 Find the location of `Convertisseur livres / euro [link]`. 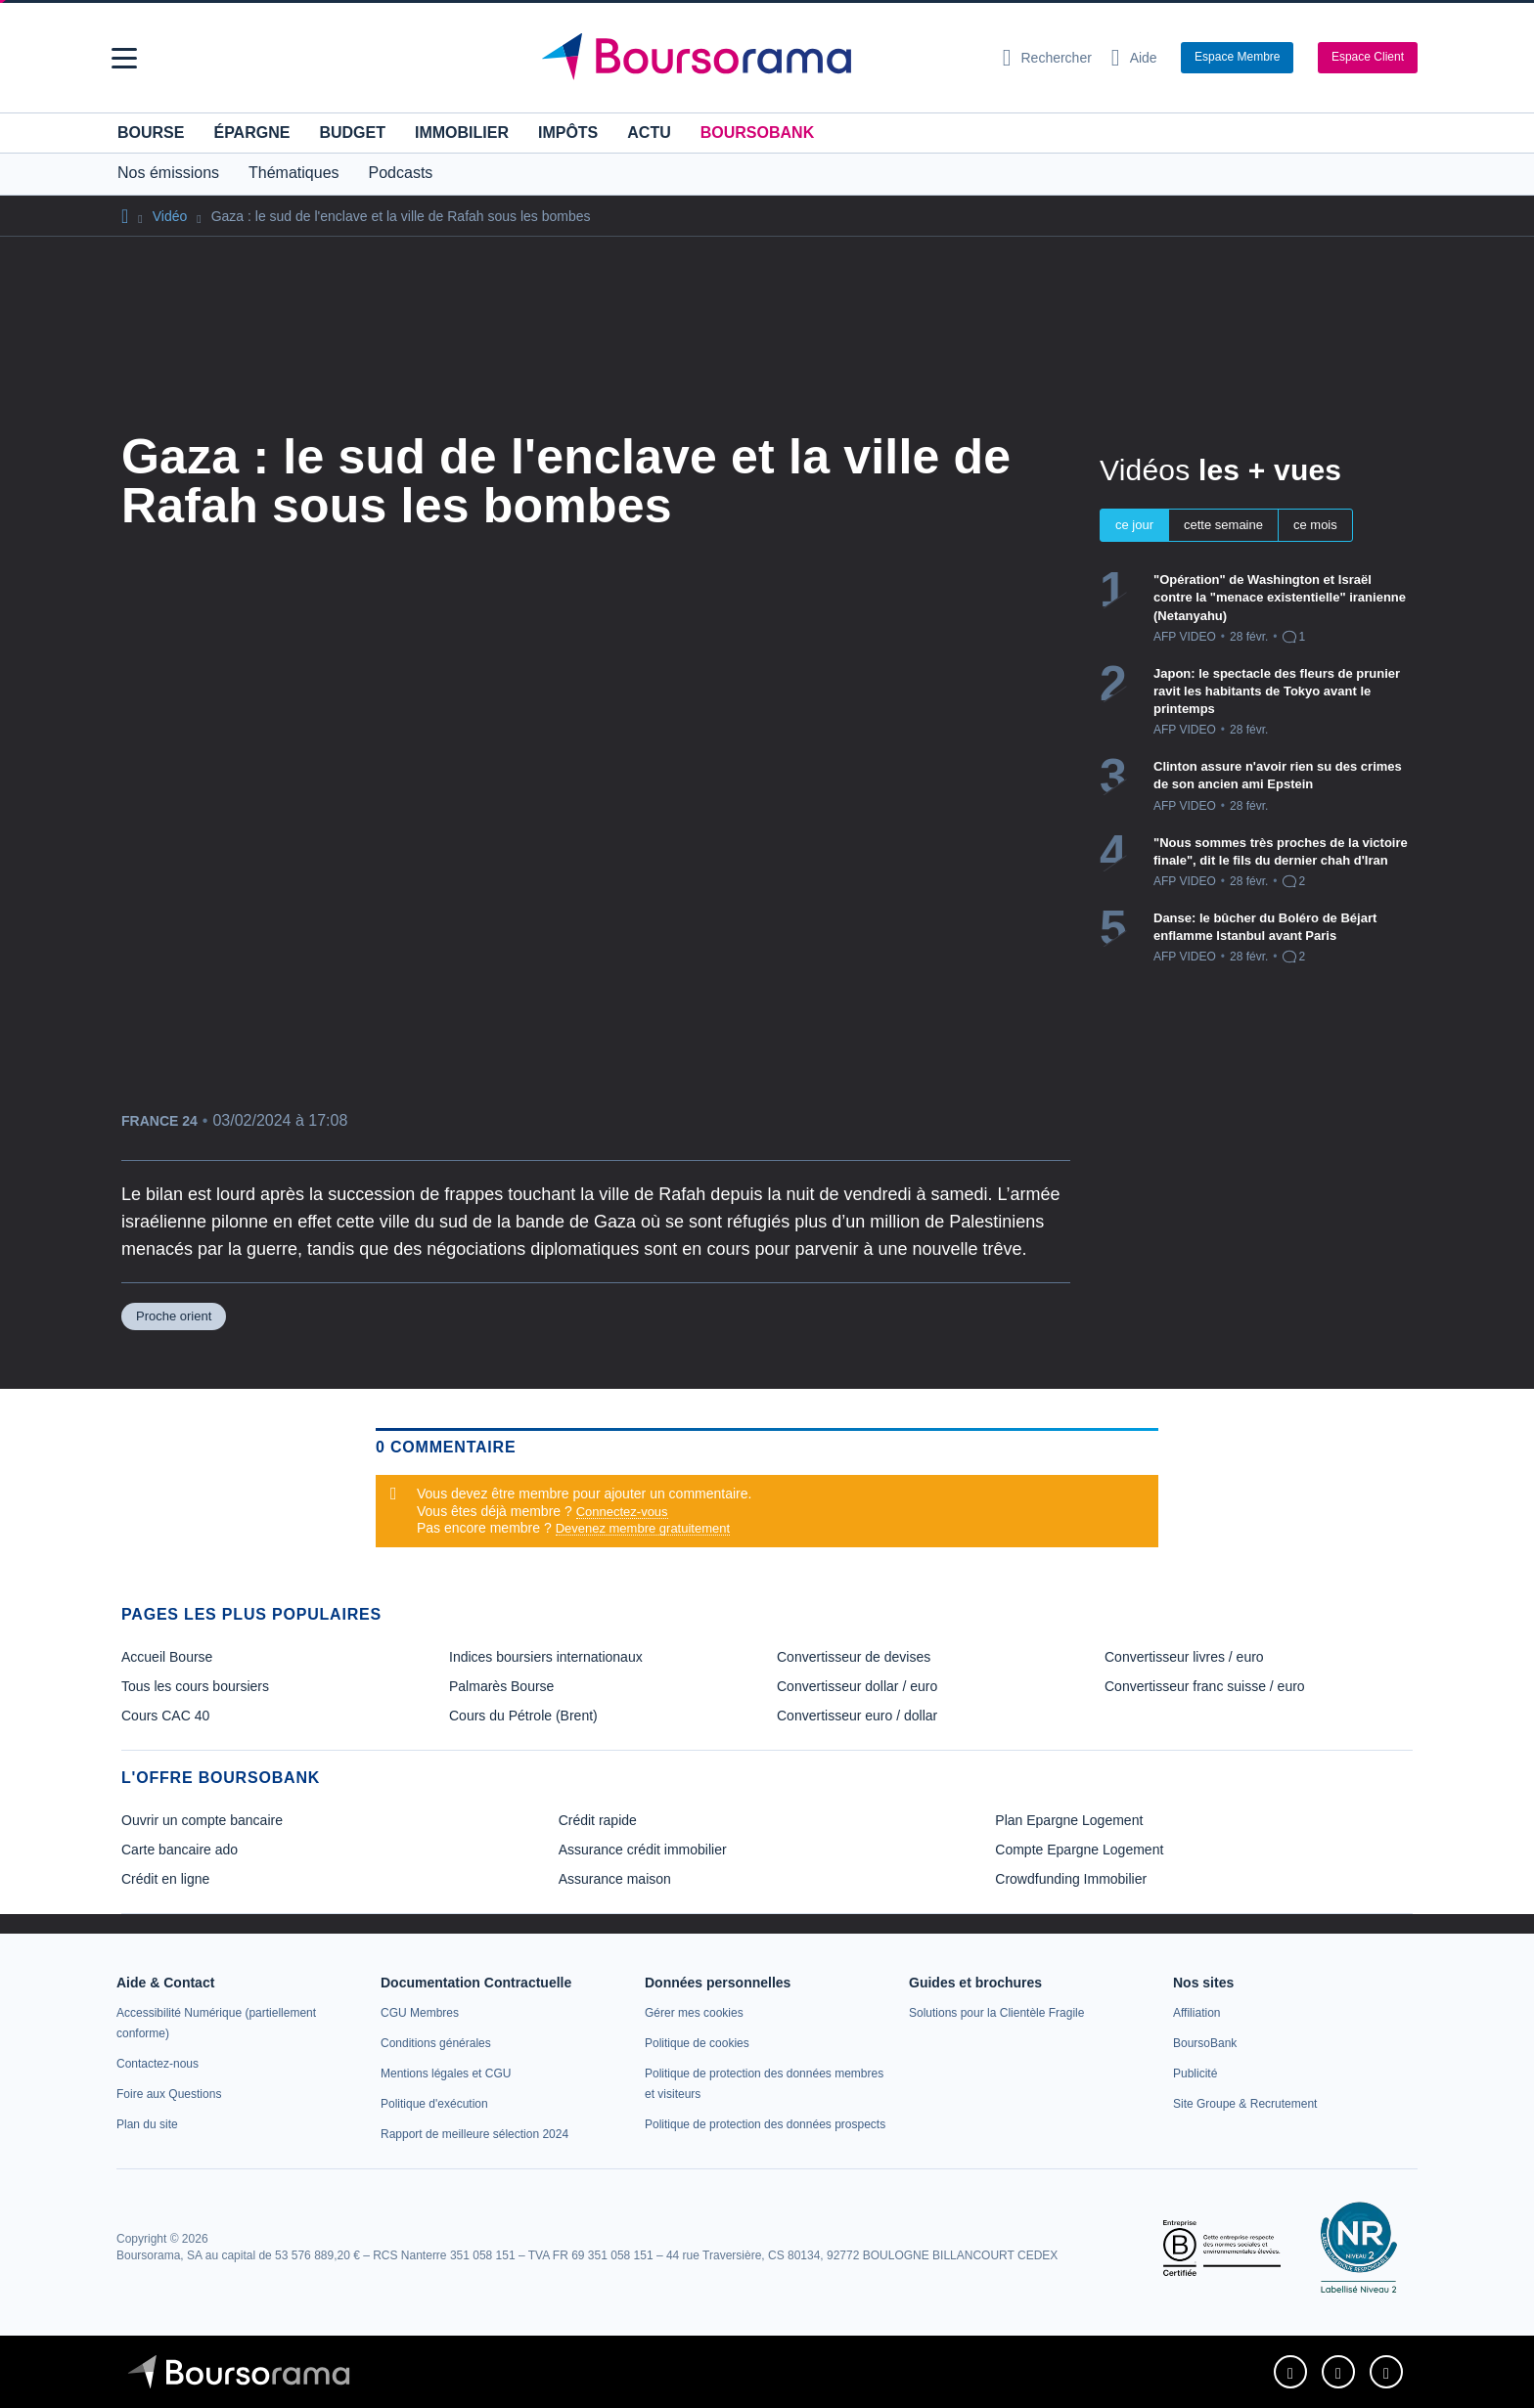

Convertisseur livres / euro [link] is located at coordinates (1184, 1657).